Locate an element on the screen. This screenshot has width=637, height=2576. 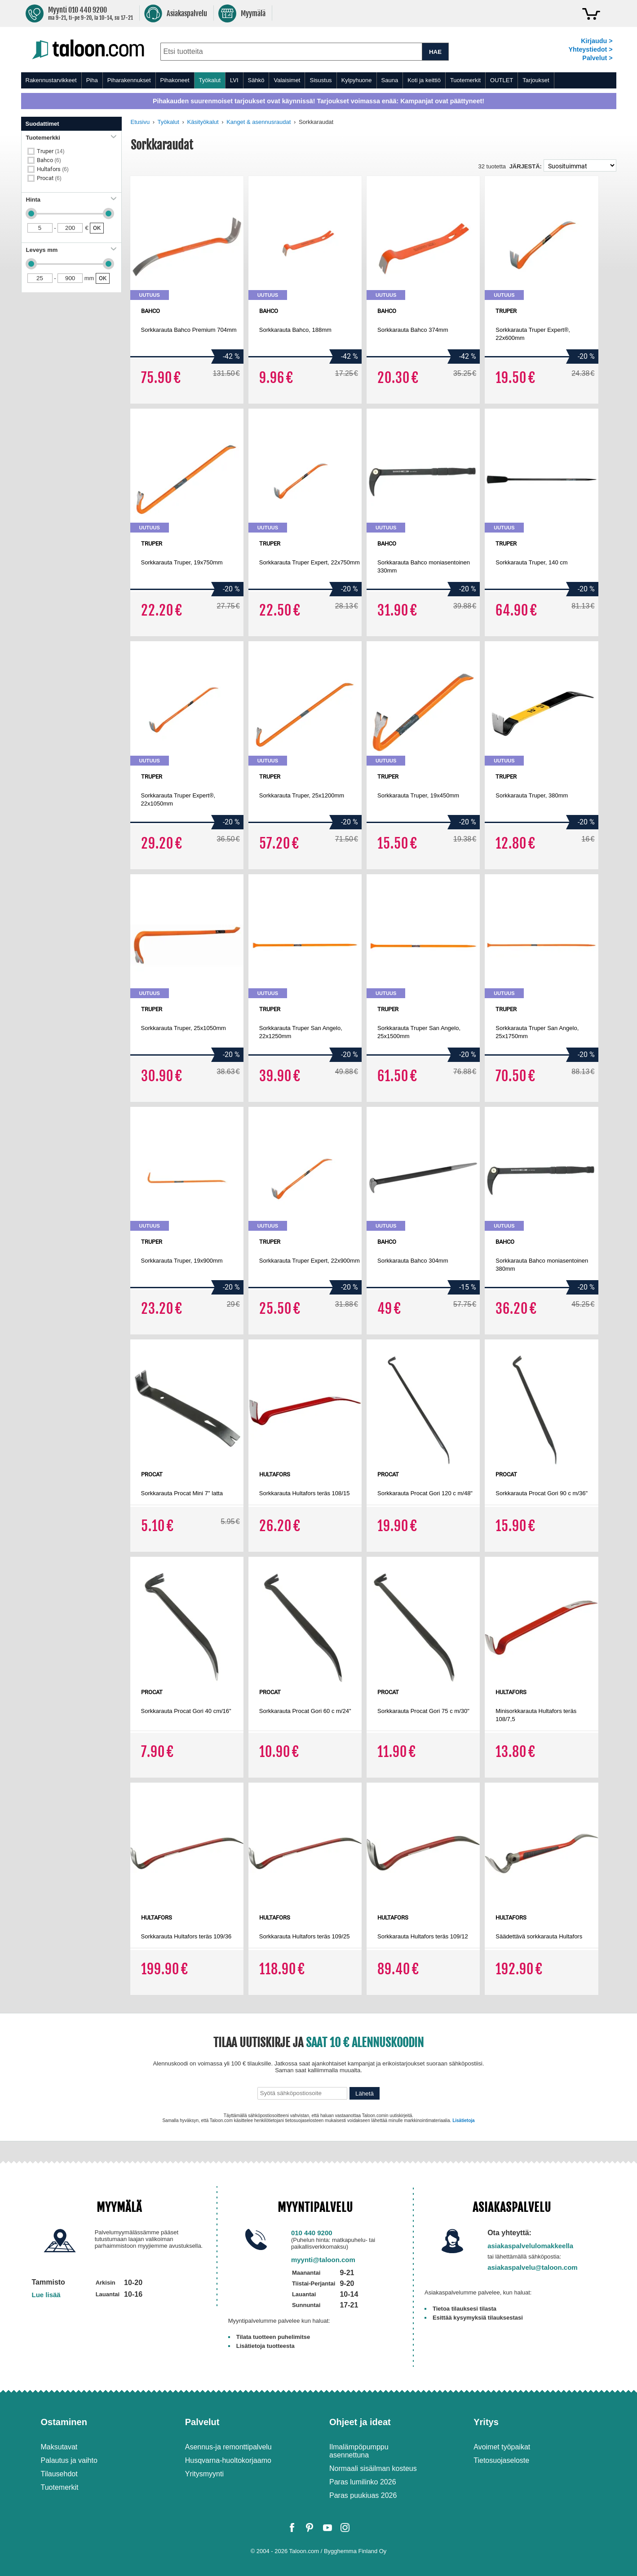
Tilausehdot is located at coordinates (59, 2474).